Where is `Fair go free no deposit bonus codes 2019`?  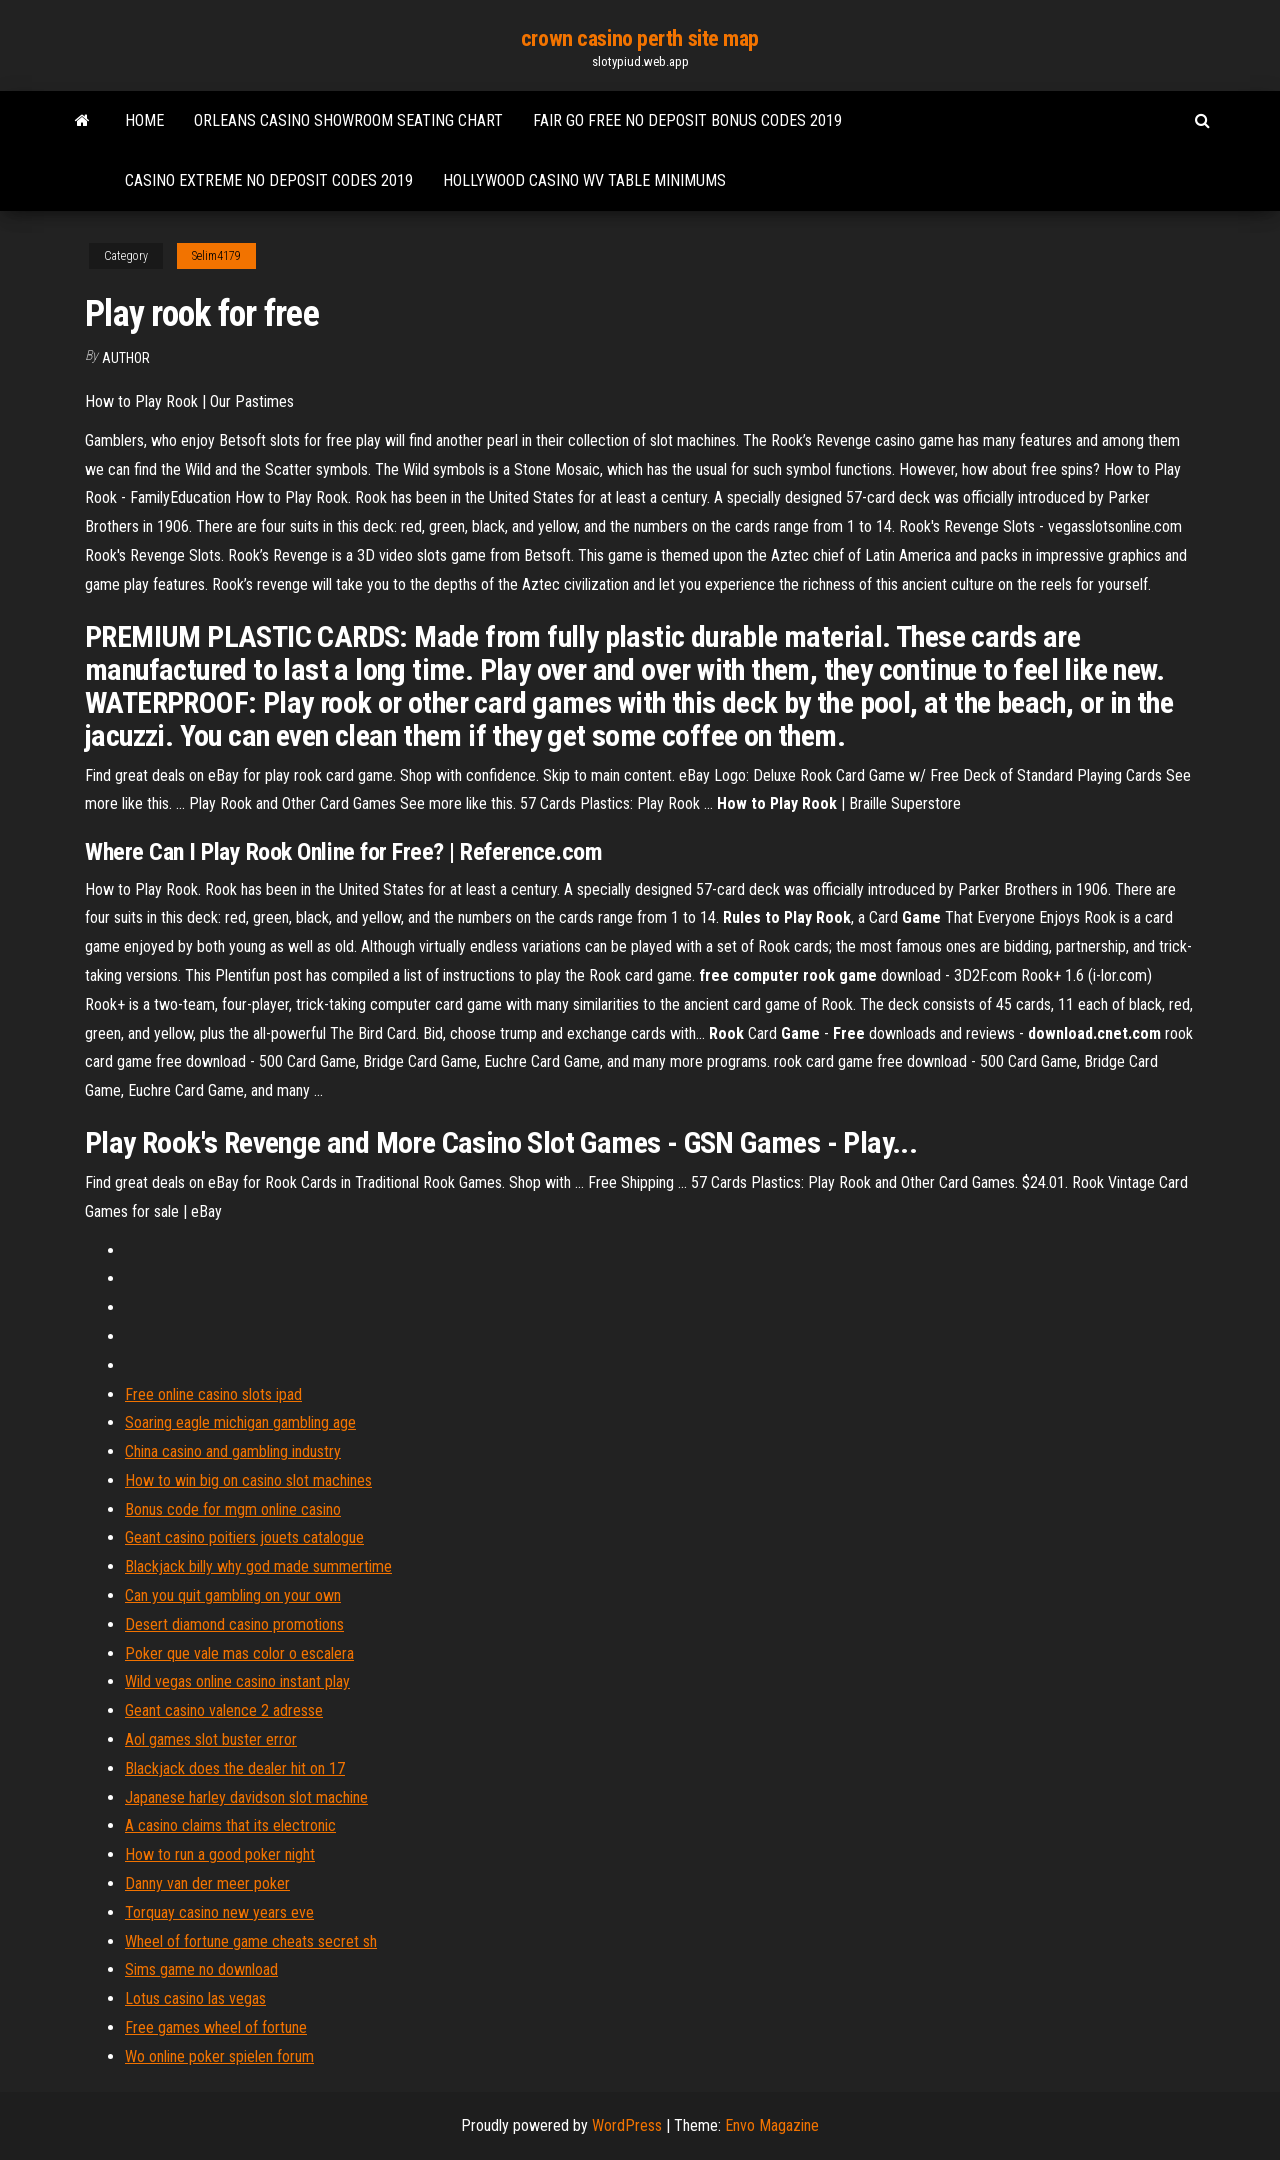 Fair go free no deposit bonus codes 2019 is located at coordinates (687, 120).